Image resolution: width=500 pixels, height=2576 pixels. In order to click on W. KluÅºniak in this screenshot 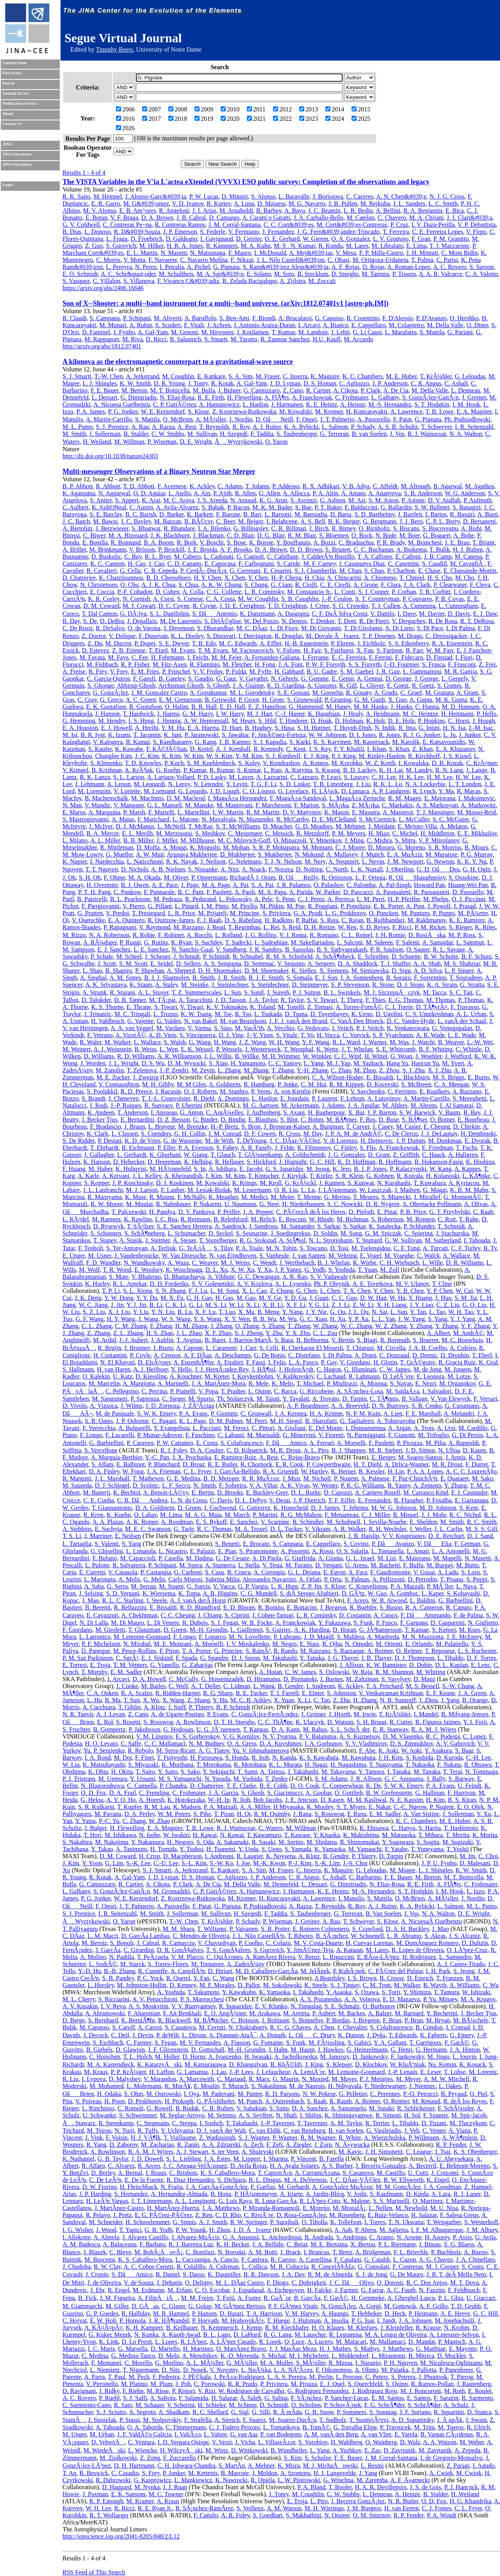, I will do `click(407, 2064)`.